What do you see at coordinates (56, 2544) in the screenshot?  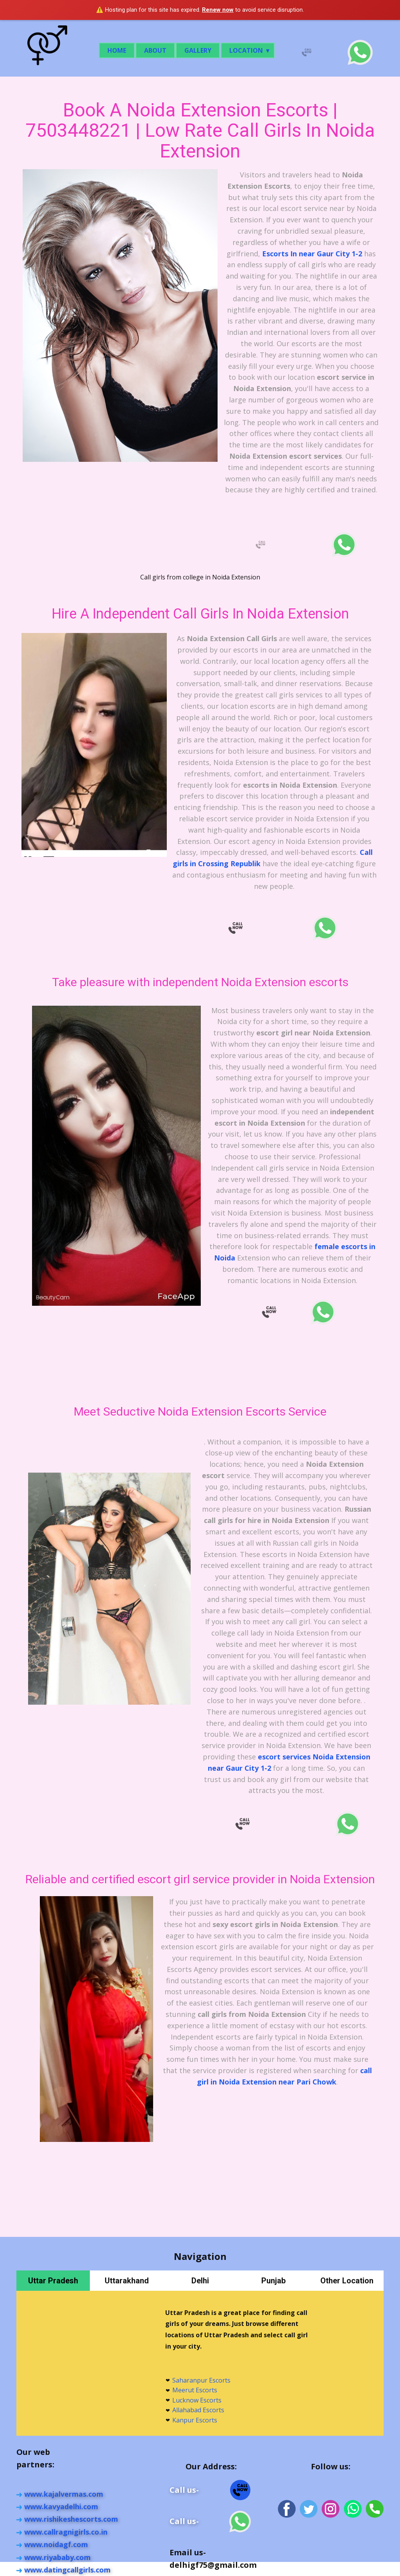 I see `www.noidagf.com` at bounding box center [56, 2544].